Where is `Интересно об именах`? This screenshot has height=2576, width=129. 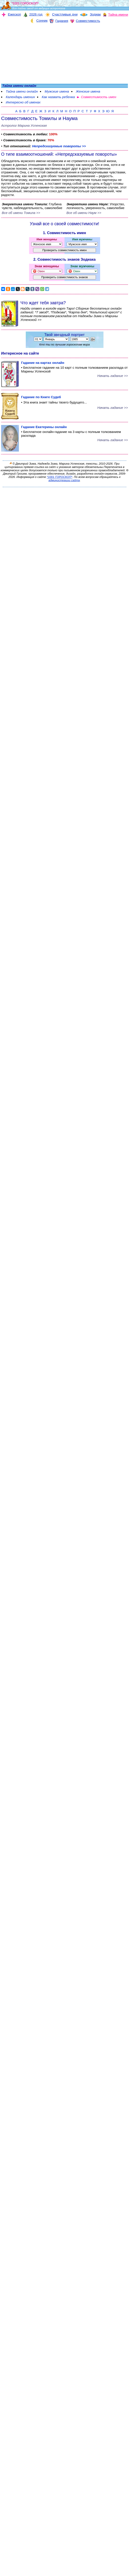 Интересно об именах is located at coordinates (23, 102).